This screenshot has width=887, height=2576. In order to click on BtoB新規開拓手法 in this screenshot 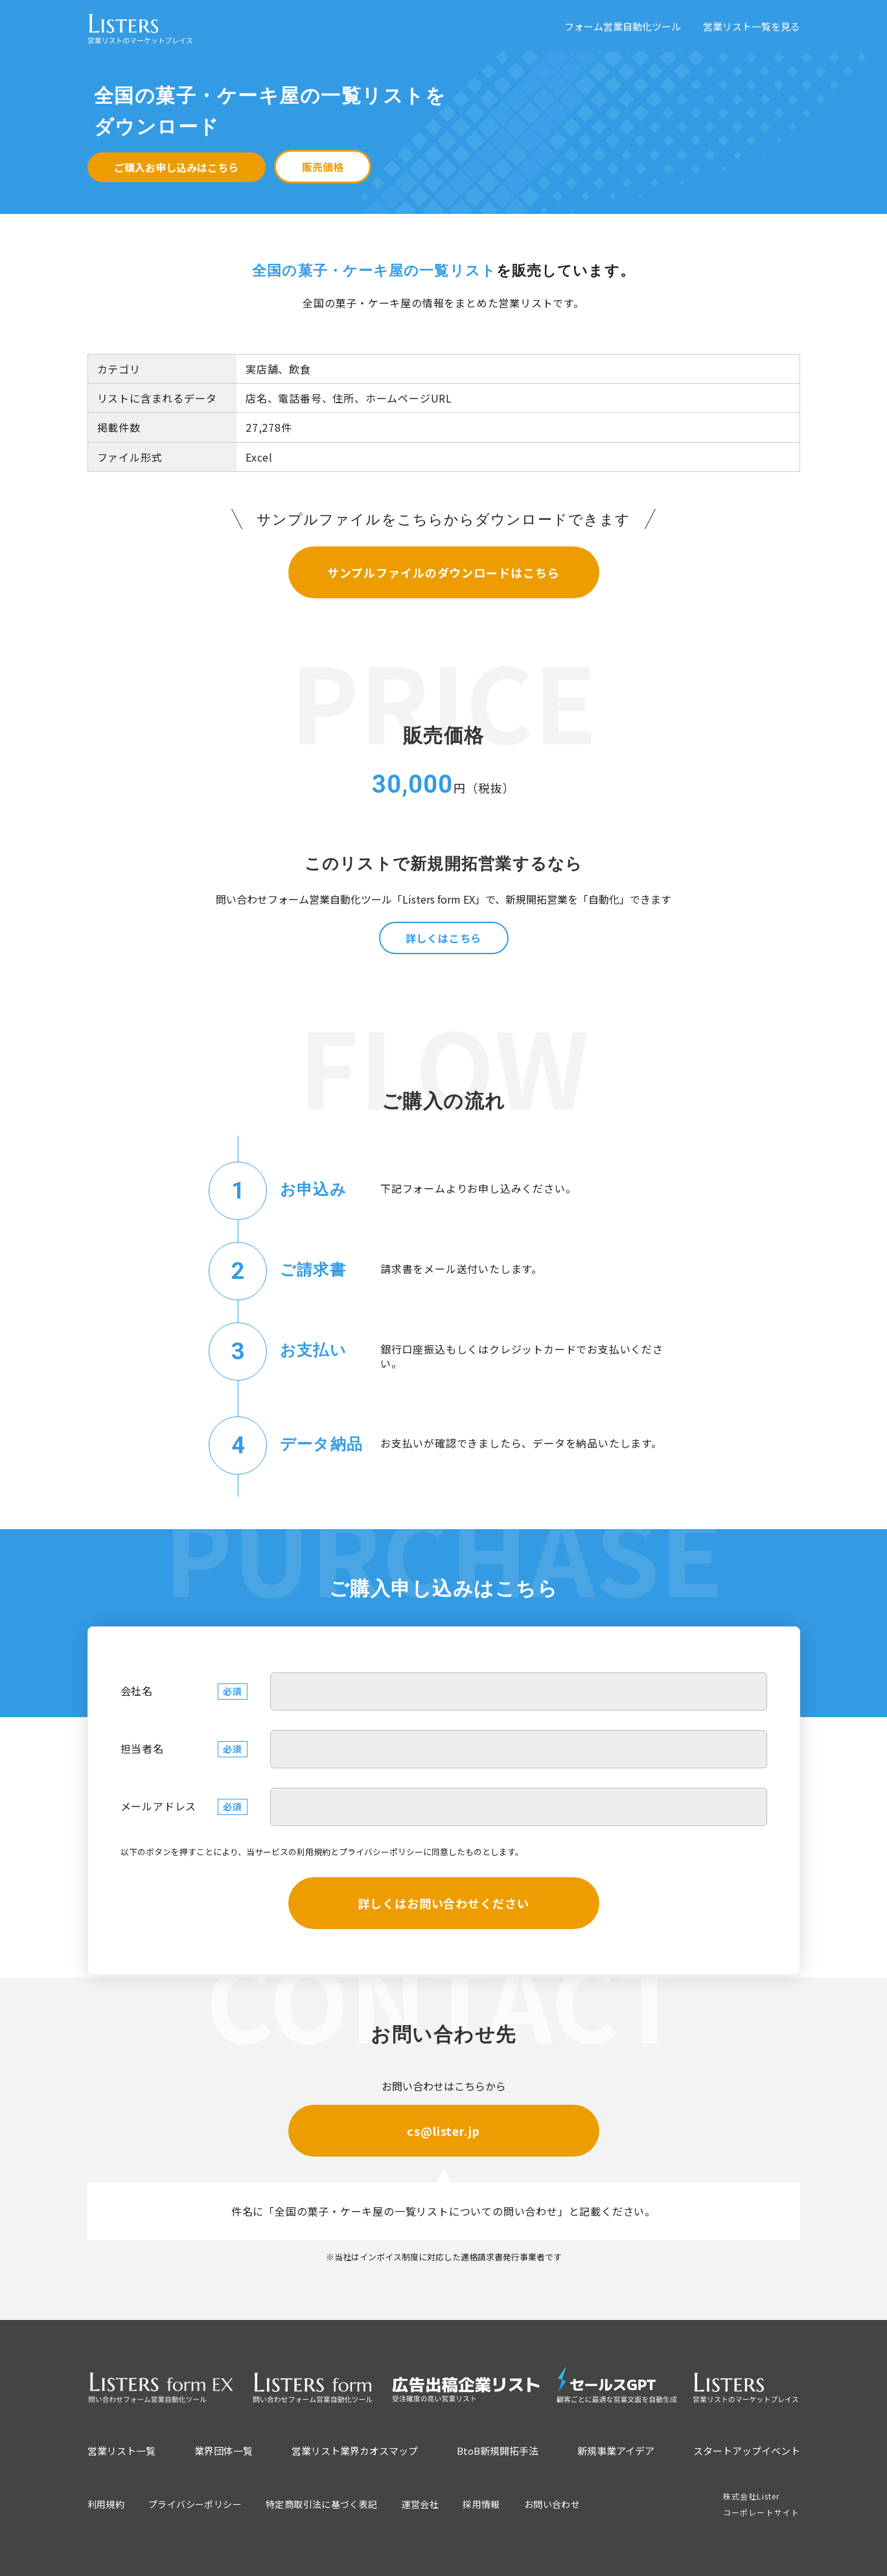, I will do `click(497, 2450)`.